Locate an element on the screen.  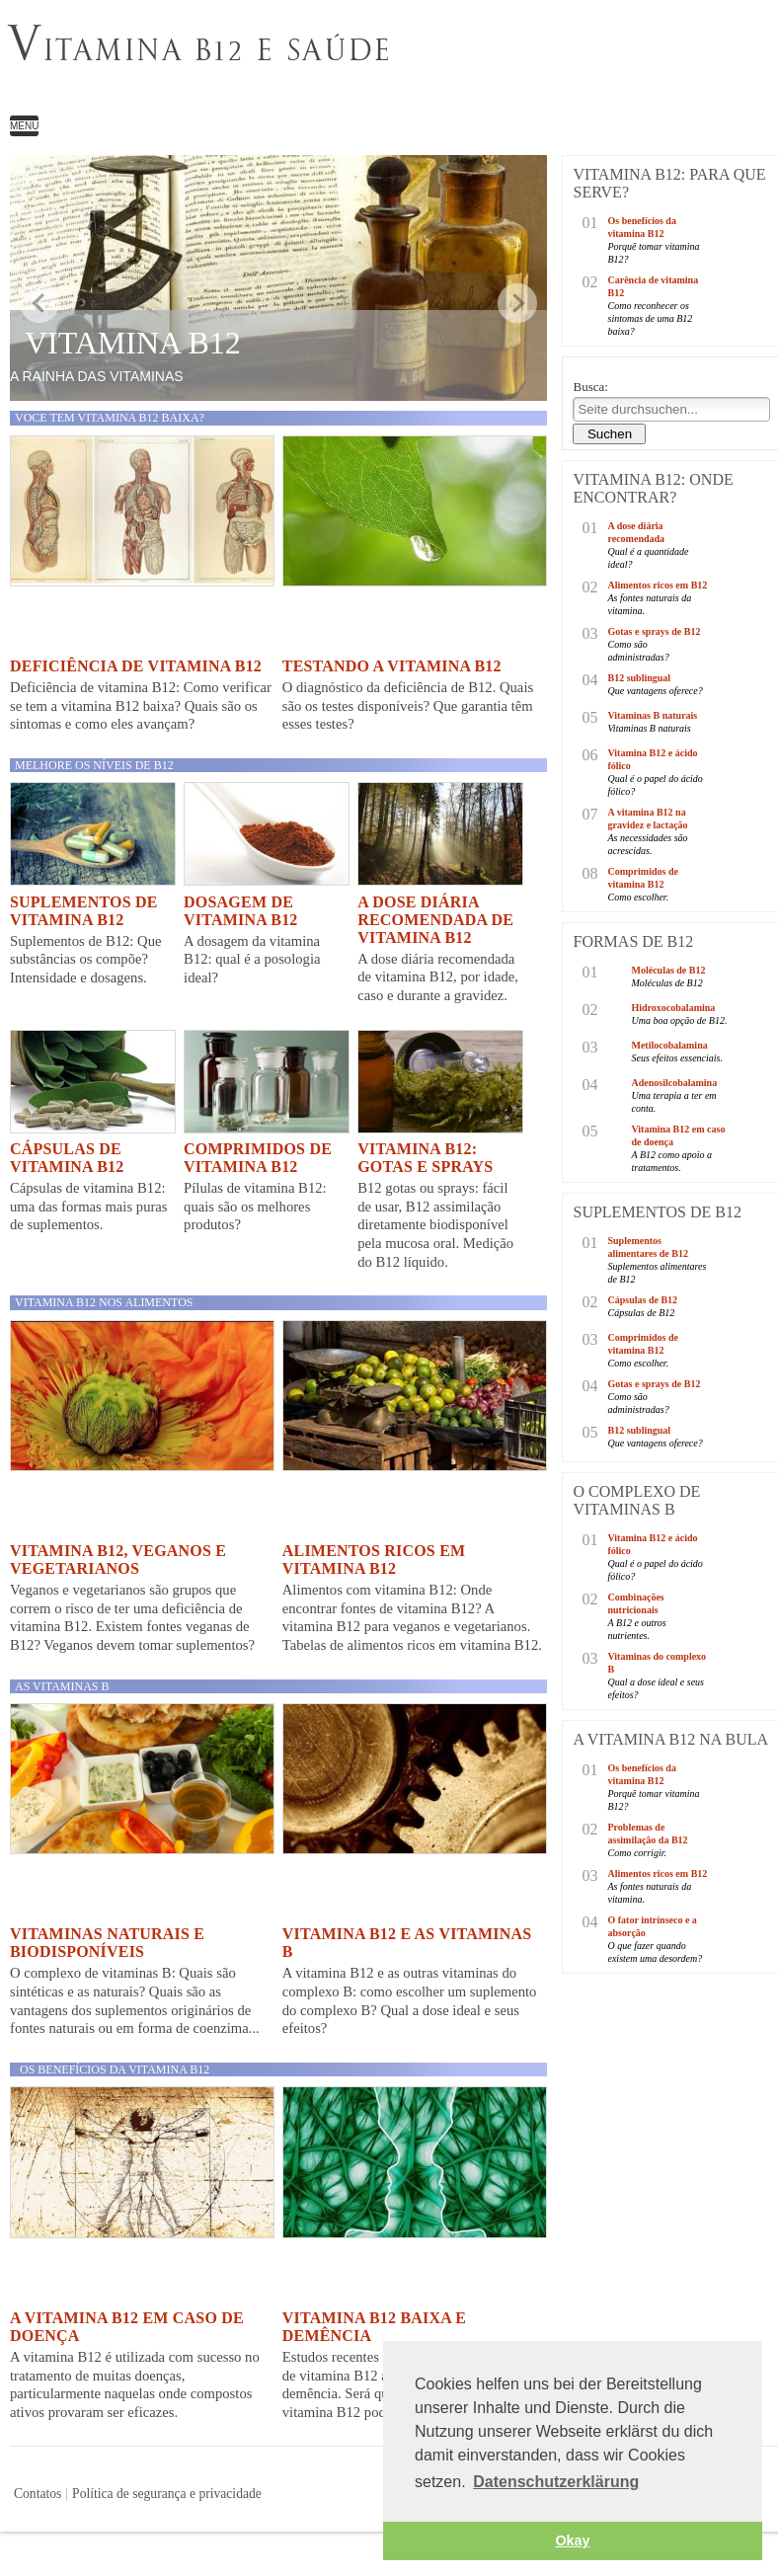
A dose diária recomendada is located at coordinates (635, 532).